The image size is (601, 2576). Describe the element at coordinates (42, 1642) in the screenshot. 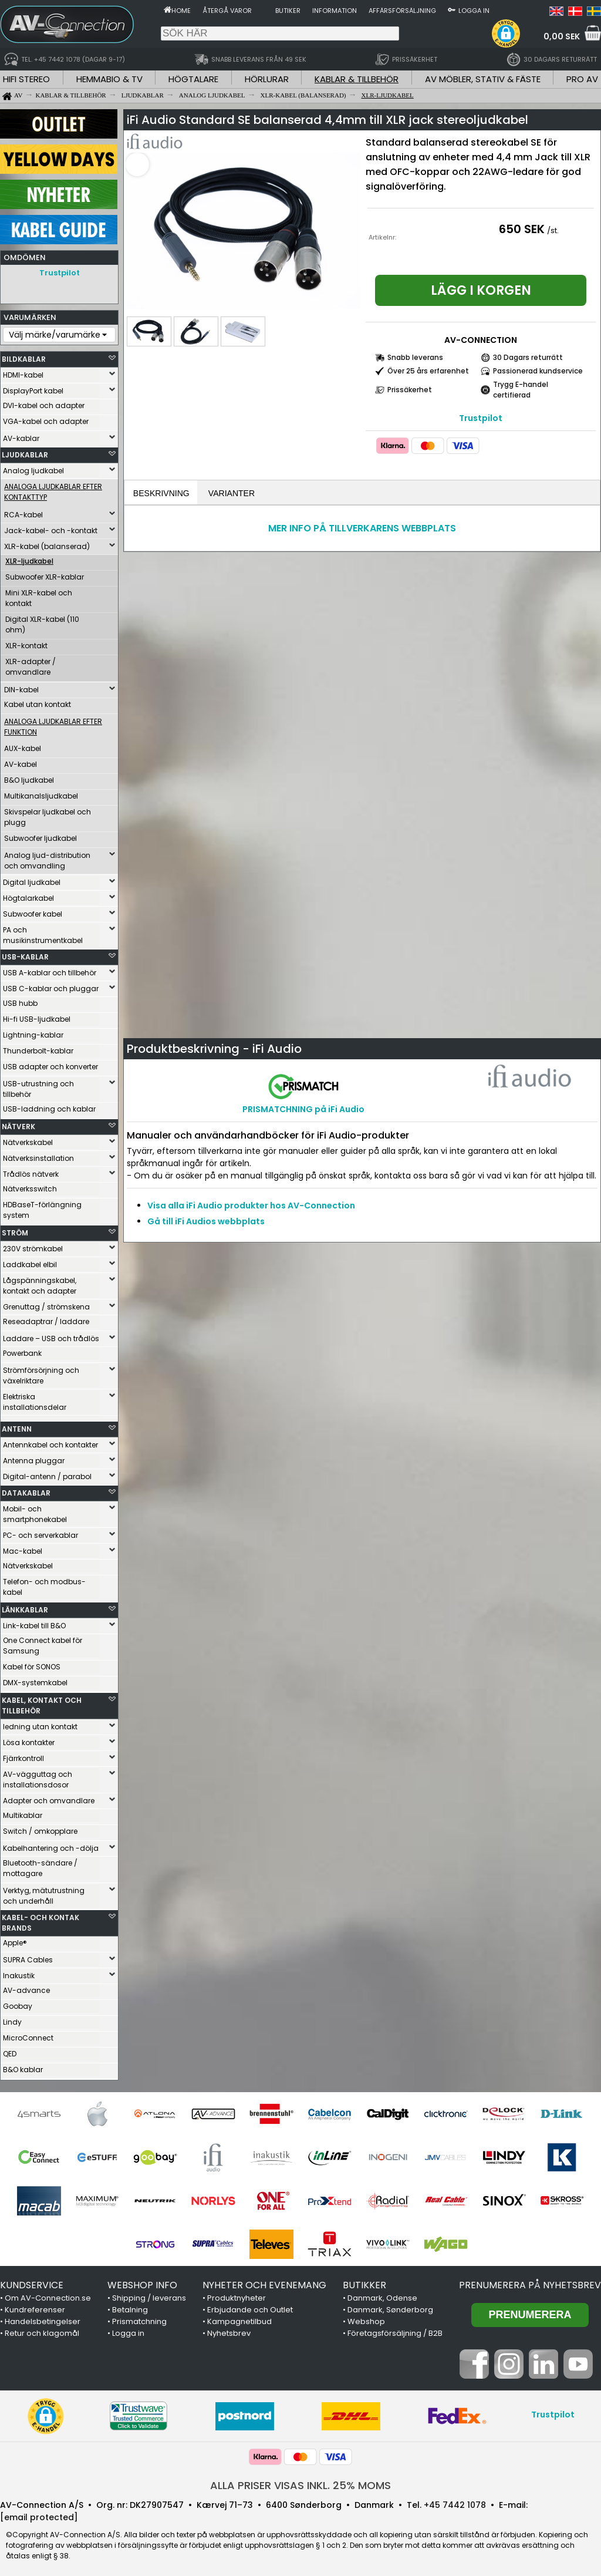

I see `One Connect kabel för Samsung` at that location.